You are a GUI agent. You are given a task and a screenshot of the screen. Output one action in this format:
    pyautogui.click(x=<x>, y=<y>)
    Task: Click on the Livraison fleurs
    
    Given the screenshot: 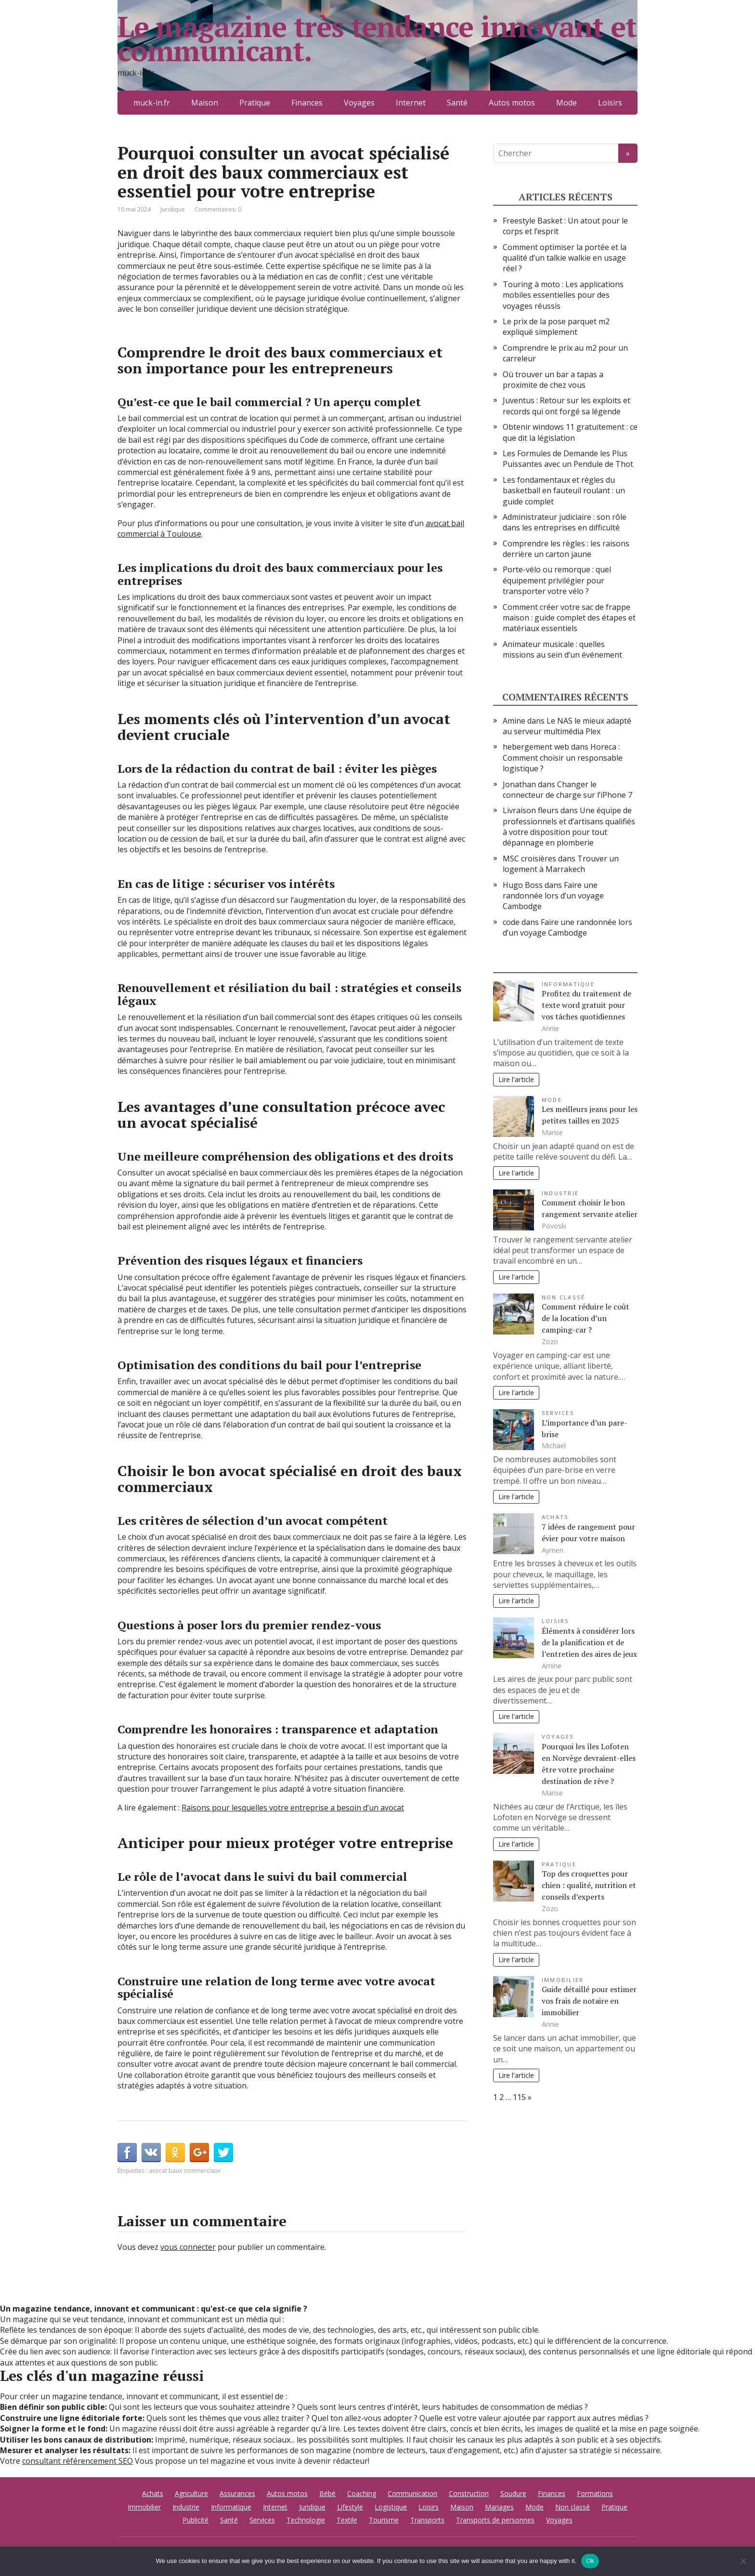 What is the action you would take?
    pyautogui.click(x=531, y=810)
    